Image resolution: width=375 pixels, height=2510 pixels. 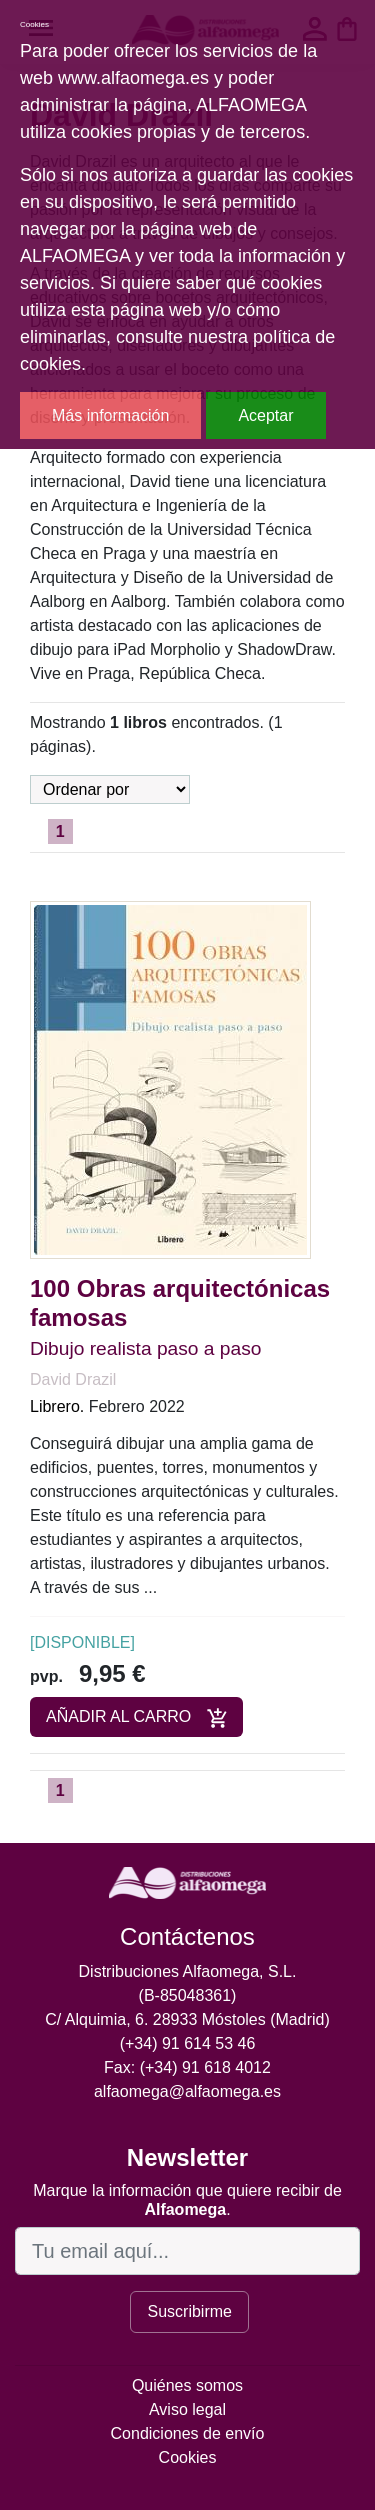 I want to click on C/ Alquimia, 6. 28933 Móstoles (Madrid), so click(x=187, y=2019).